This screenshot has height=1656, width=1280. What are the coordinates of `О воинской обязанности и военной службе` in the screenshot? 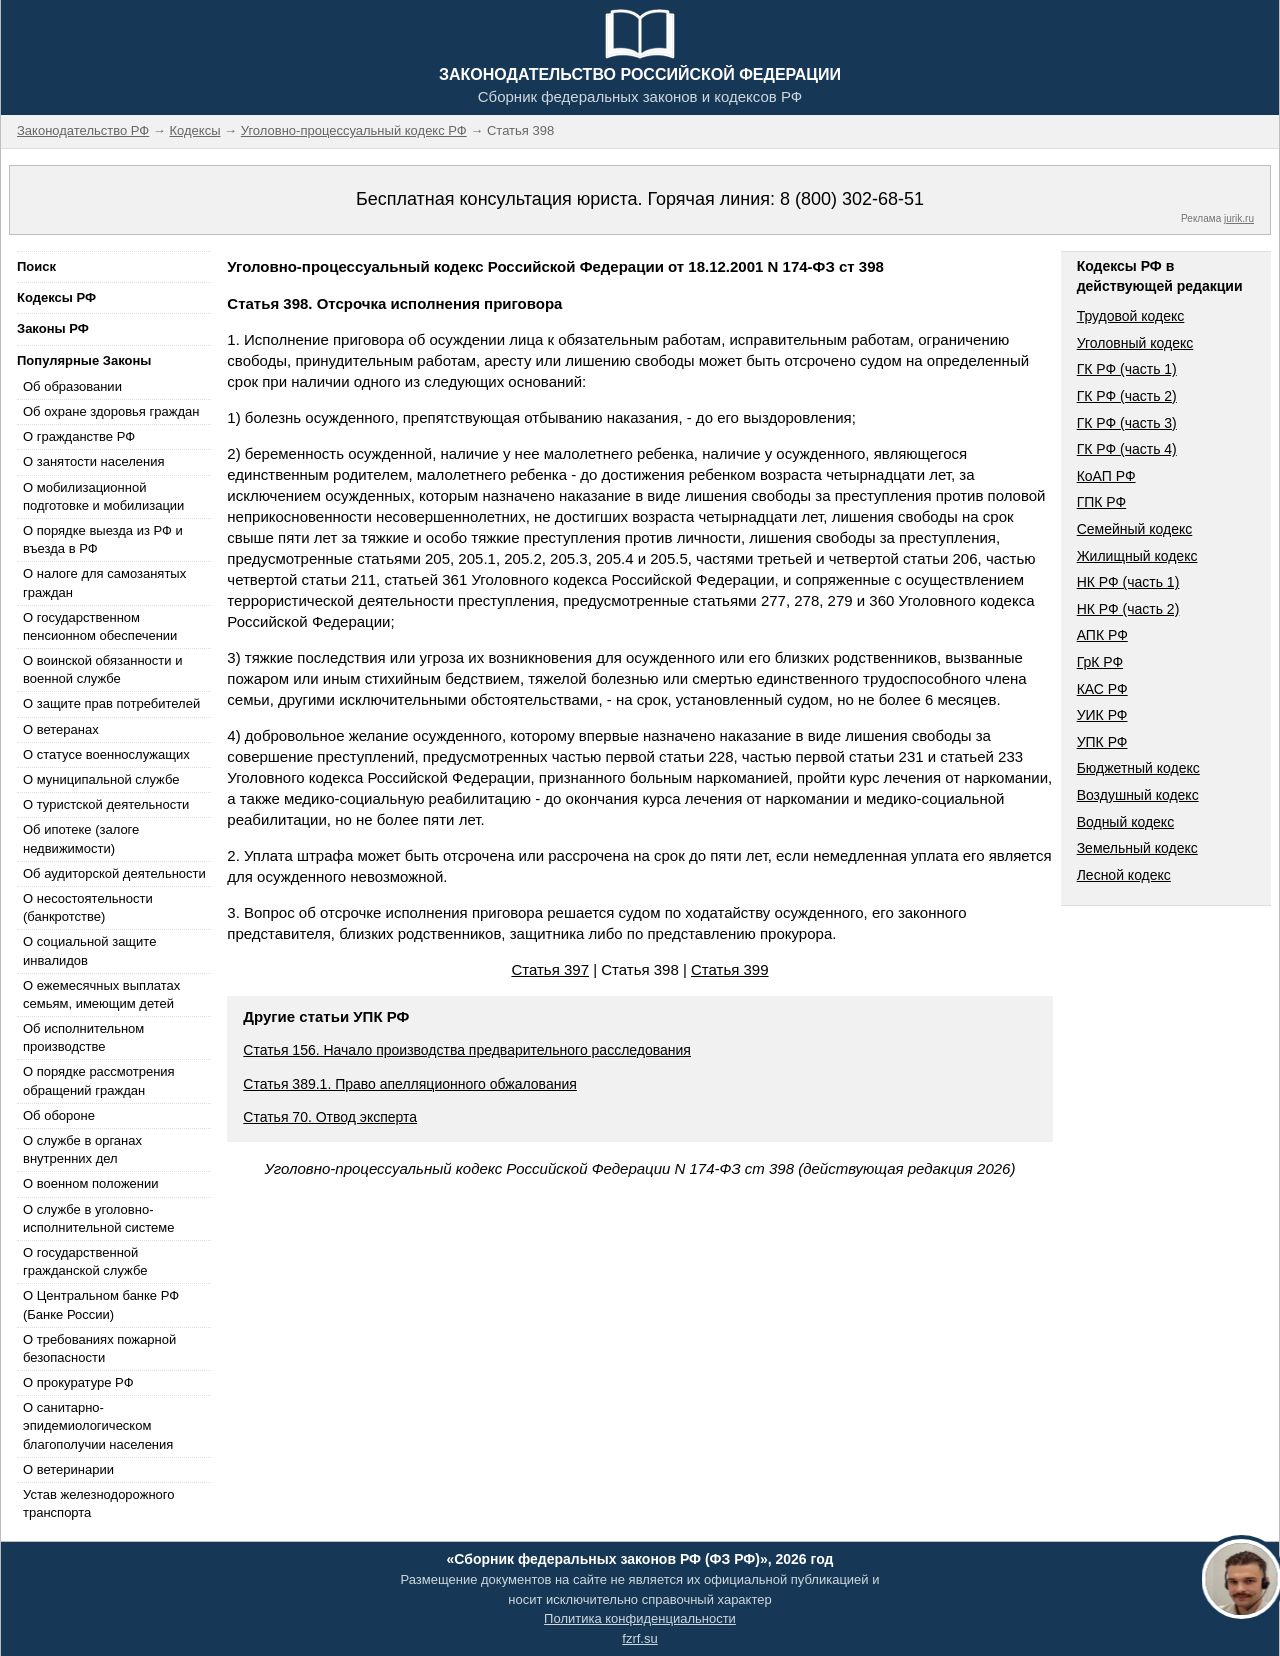 It's located at (102, 669).